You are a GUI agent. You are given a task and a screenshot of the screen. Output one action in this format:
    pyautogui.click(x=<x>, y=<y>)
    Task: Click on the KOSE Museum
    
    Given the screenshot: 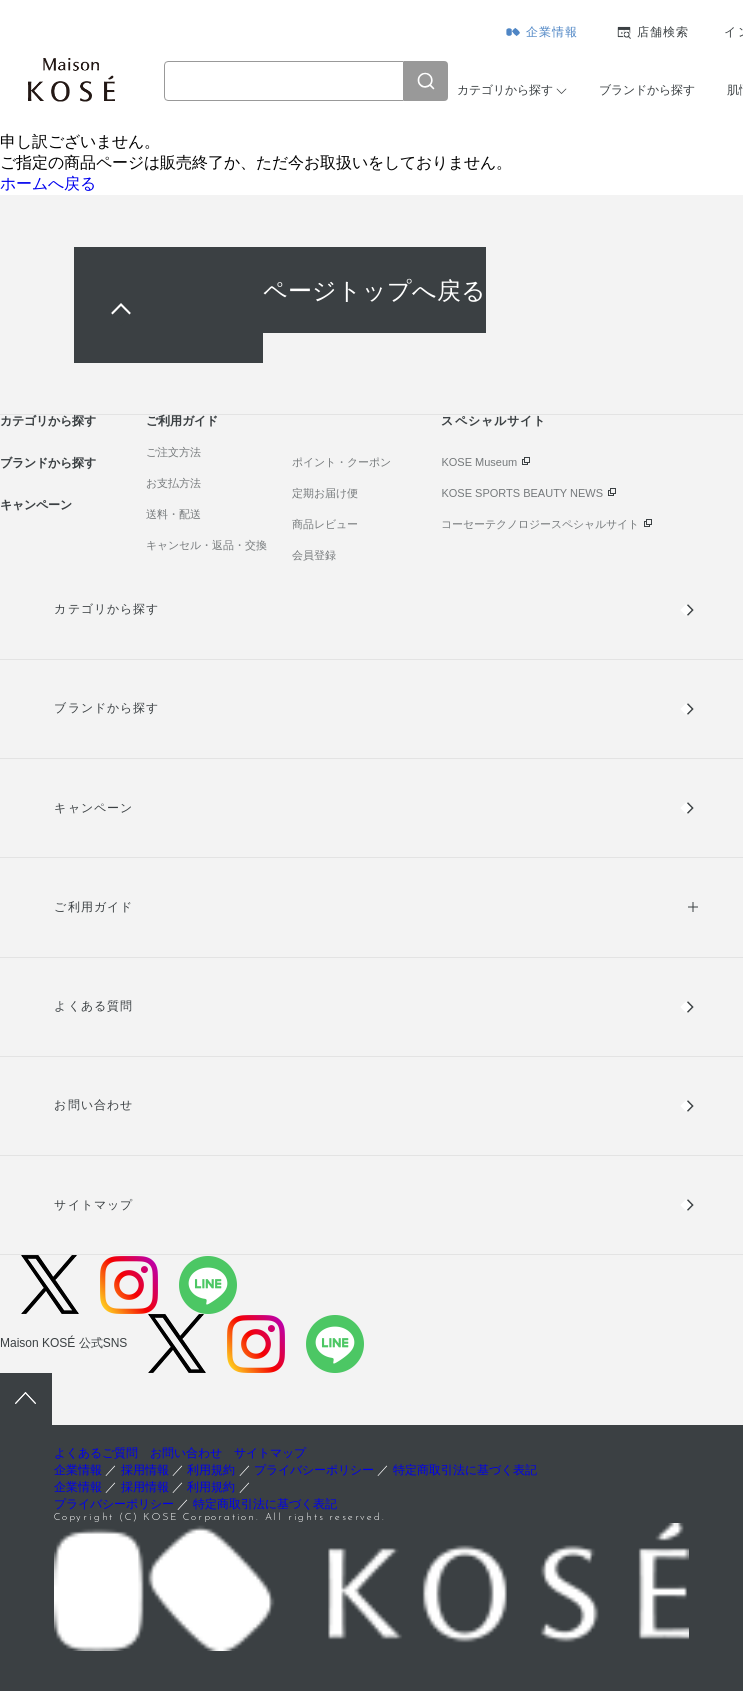 What is the action you would take?
    pyautogui.click(x=479, y=462)
    